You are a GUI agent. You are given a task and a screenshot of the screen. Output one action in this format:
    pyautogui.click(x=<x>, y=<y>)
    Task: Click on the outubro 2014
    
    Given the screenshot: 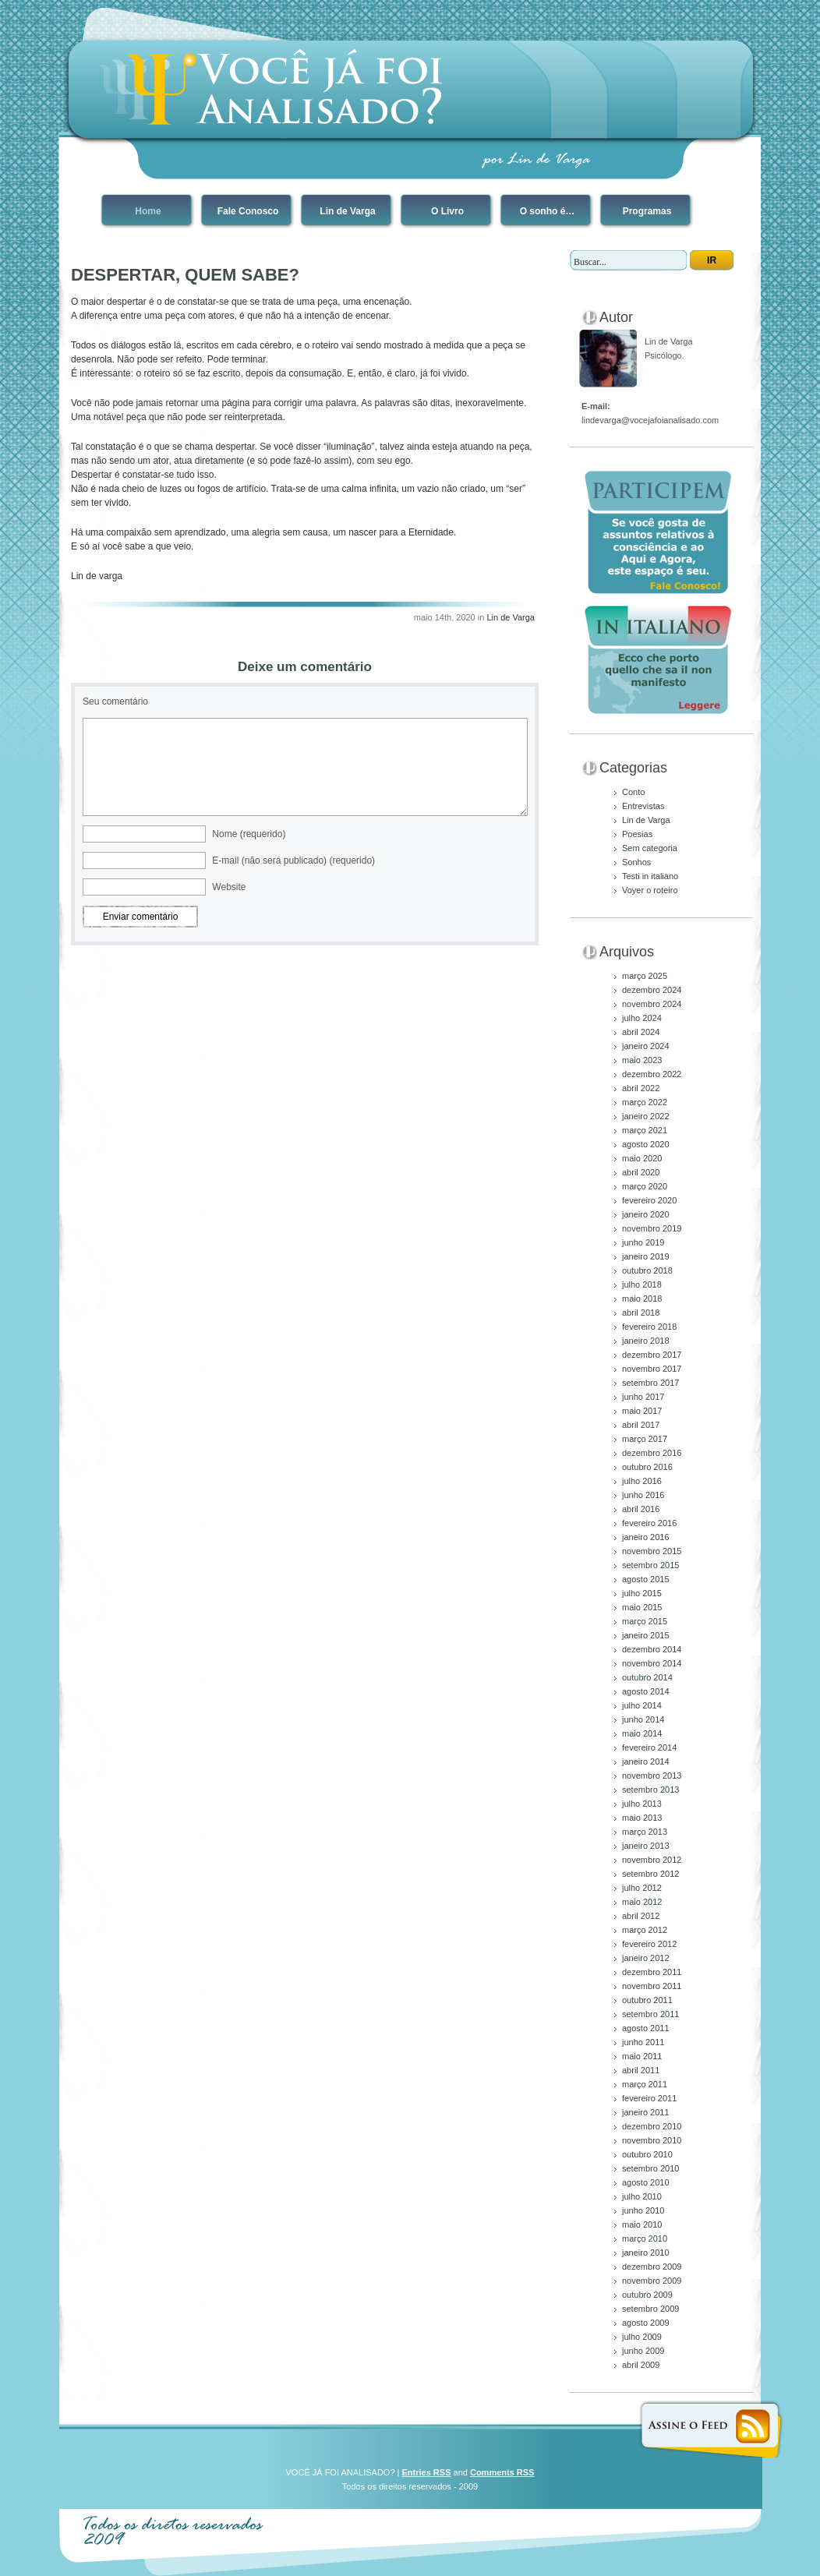 What is the action you would take?
    pyautogui.click(x=647, y=1677)
    